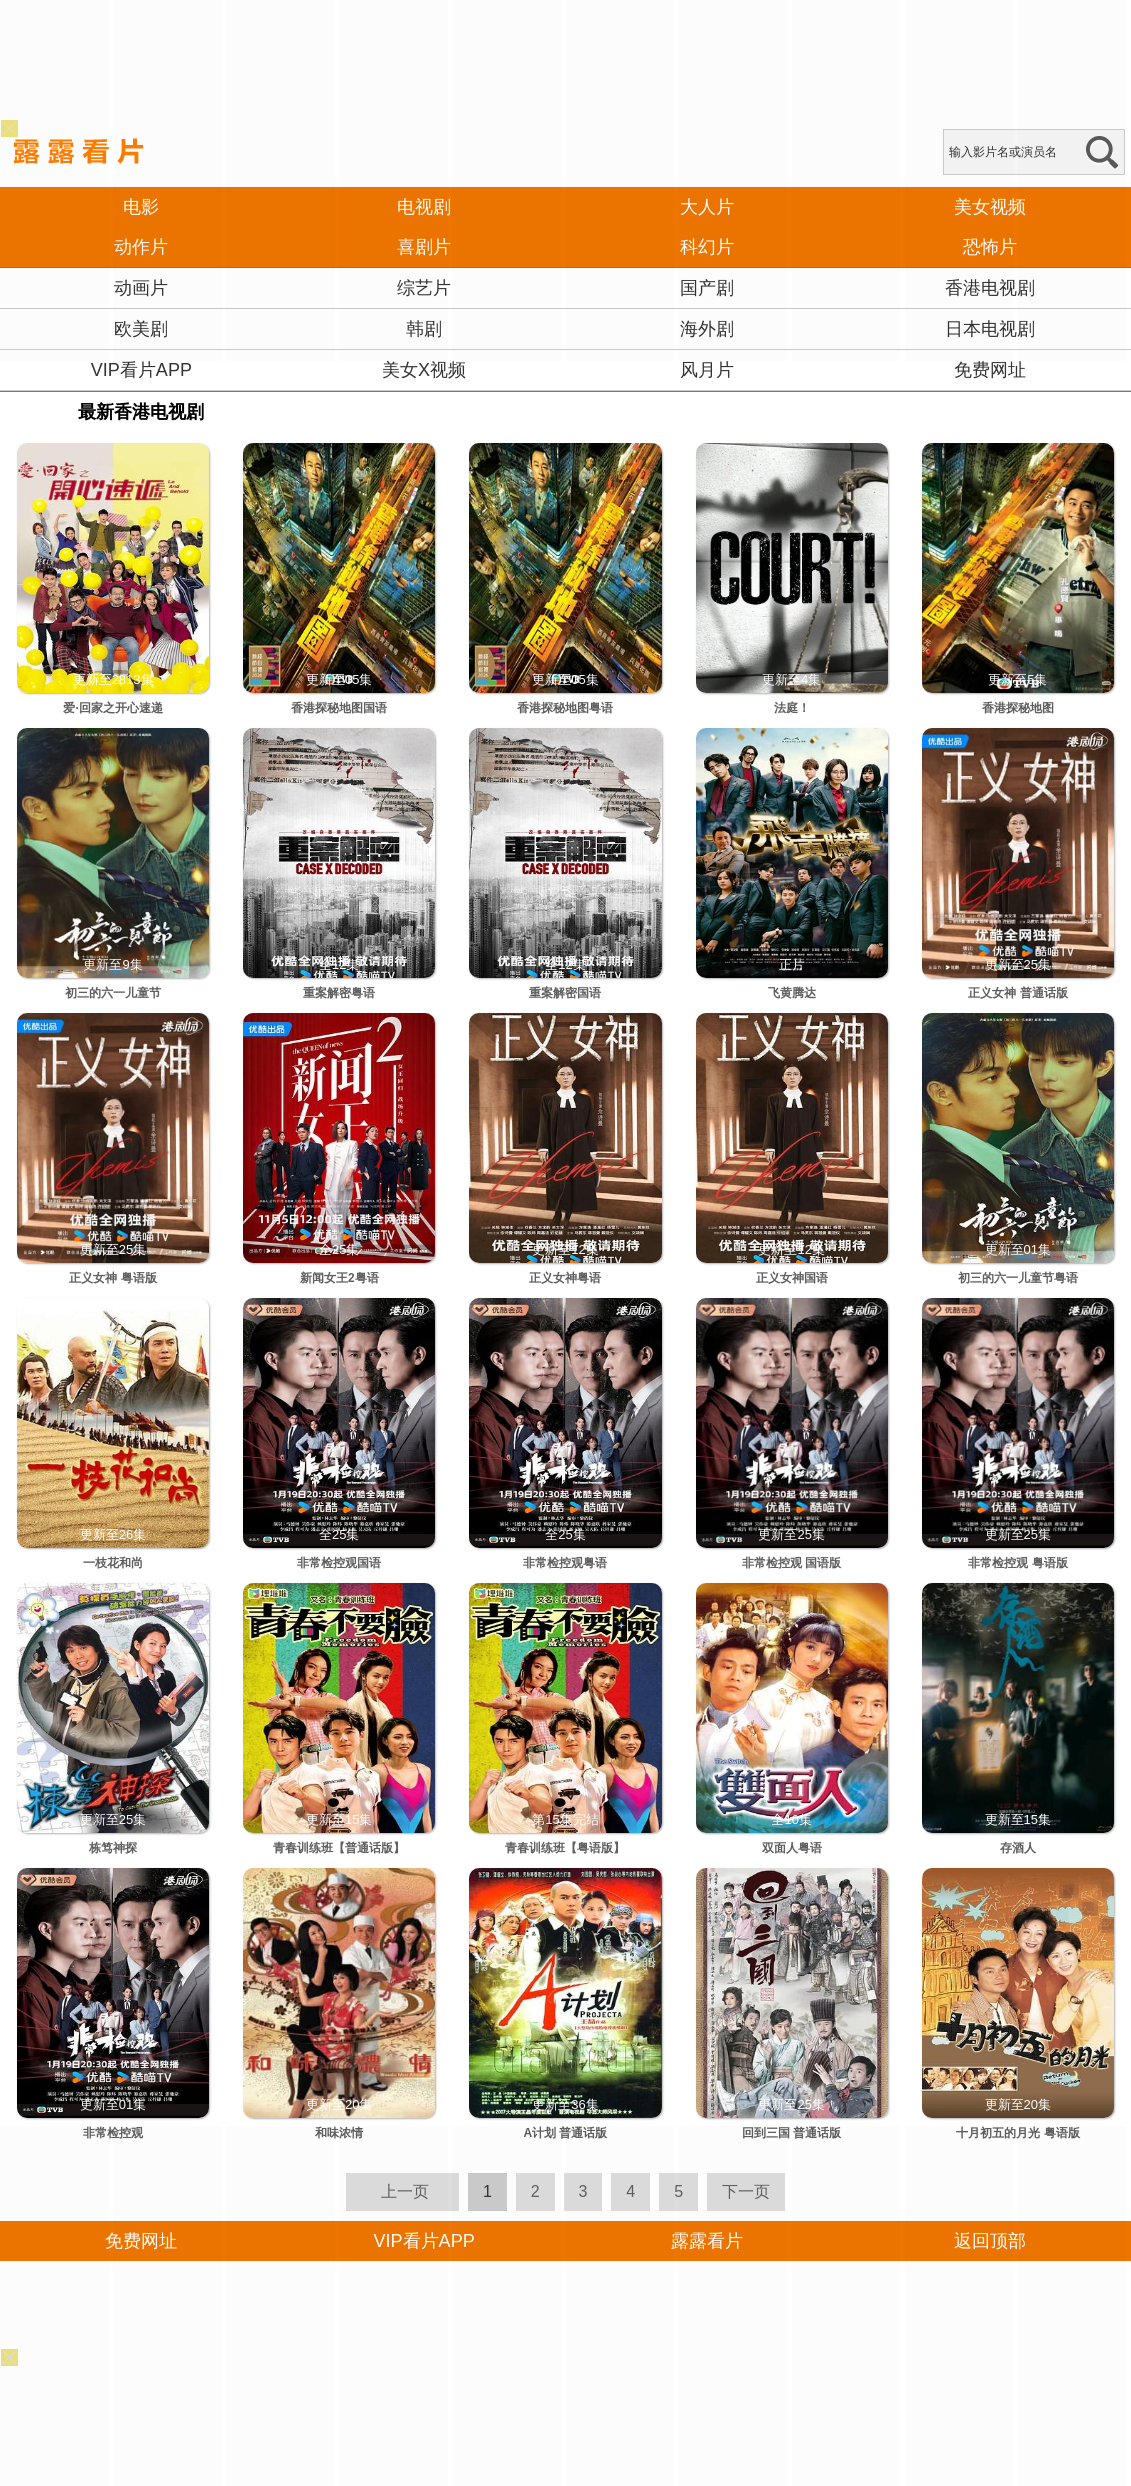  Describe the element at coordinates (792, 708) in the screenshot. I see `法庭！` at that location.